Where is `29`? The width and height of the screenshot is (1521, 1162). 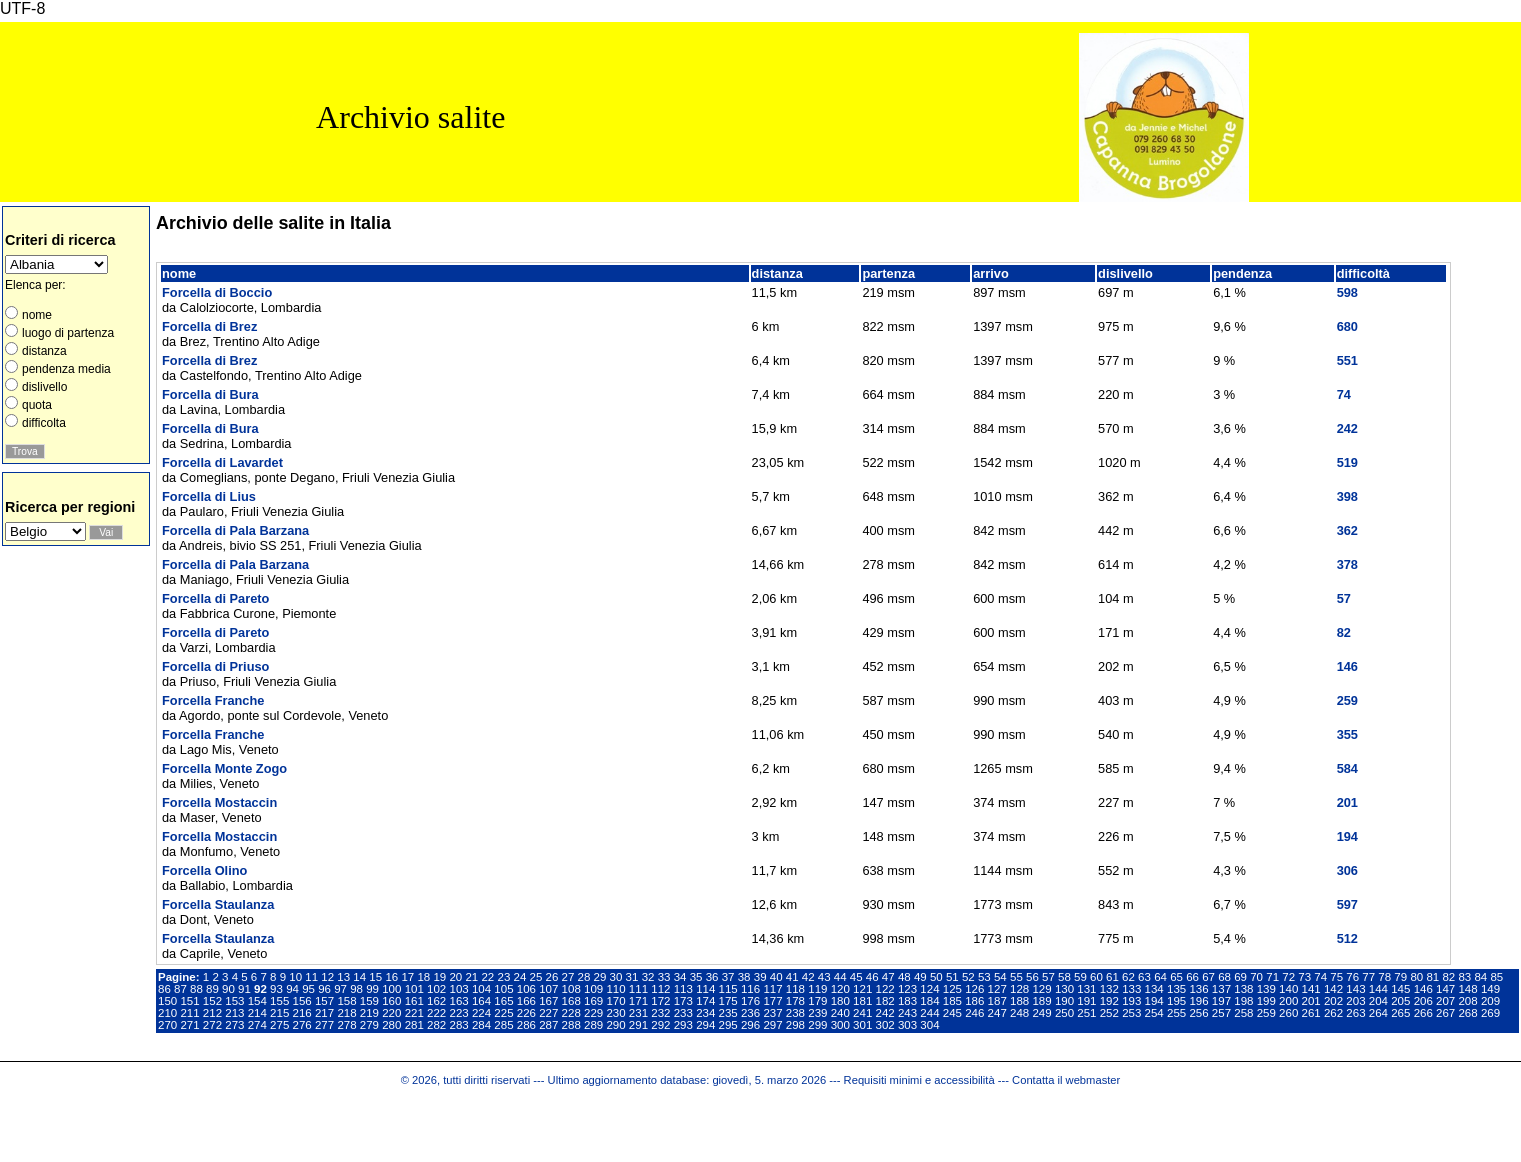
29 is located at coordinates (600, 977).